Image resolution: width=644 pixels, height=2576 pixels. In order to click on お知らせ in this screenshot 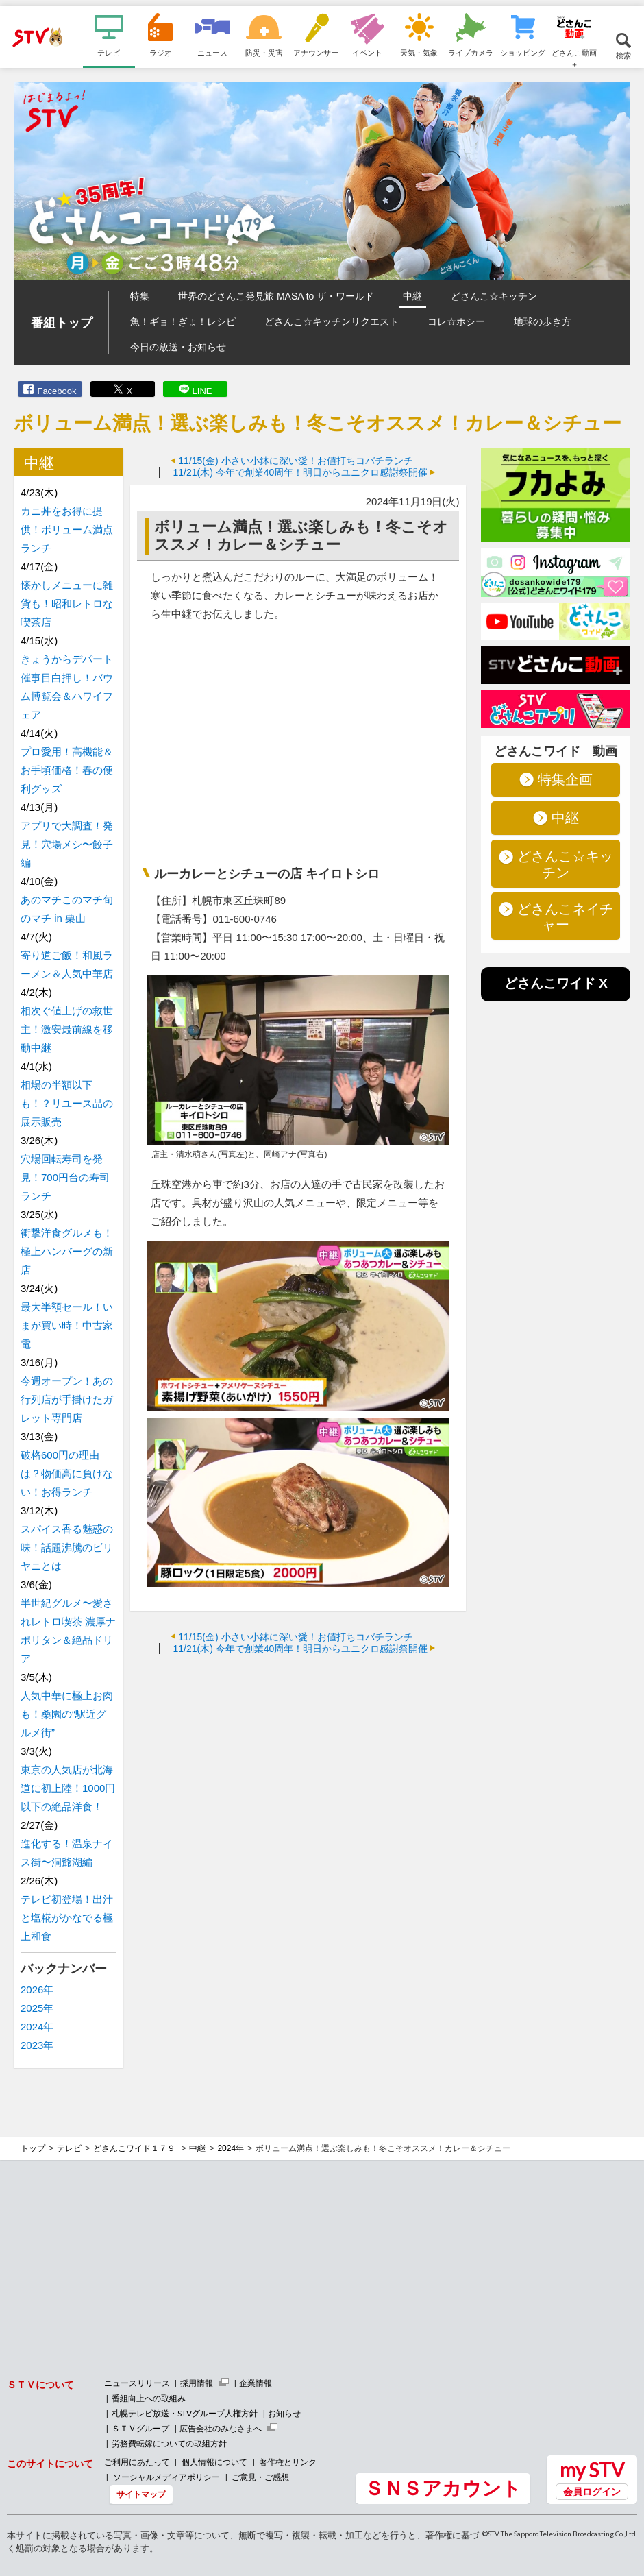, I will do `click(284, 2413)`.